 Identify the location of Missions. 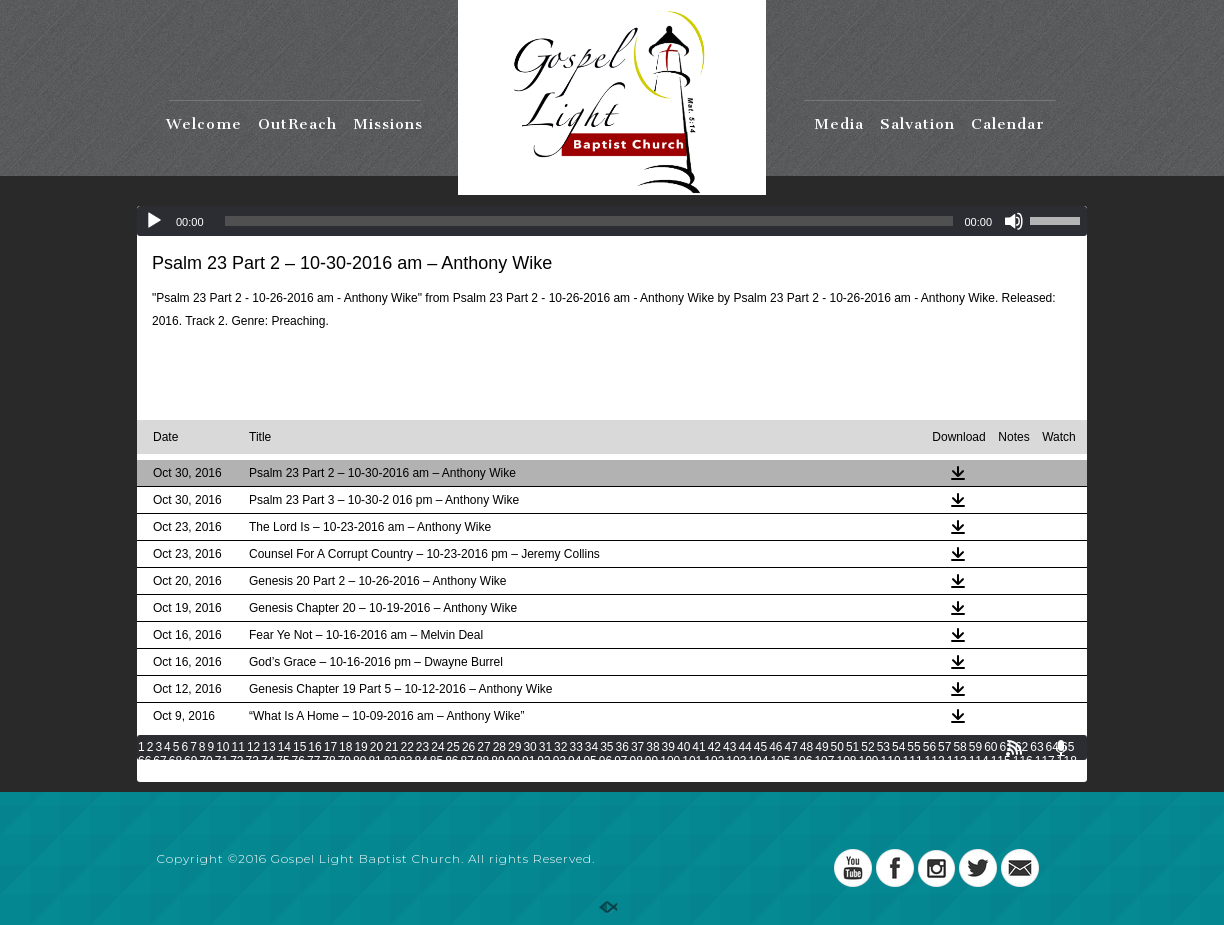
(388, 124).